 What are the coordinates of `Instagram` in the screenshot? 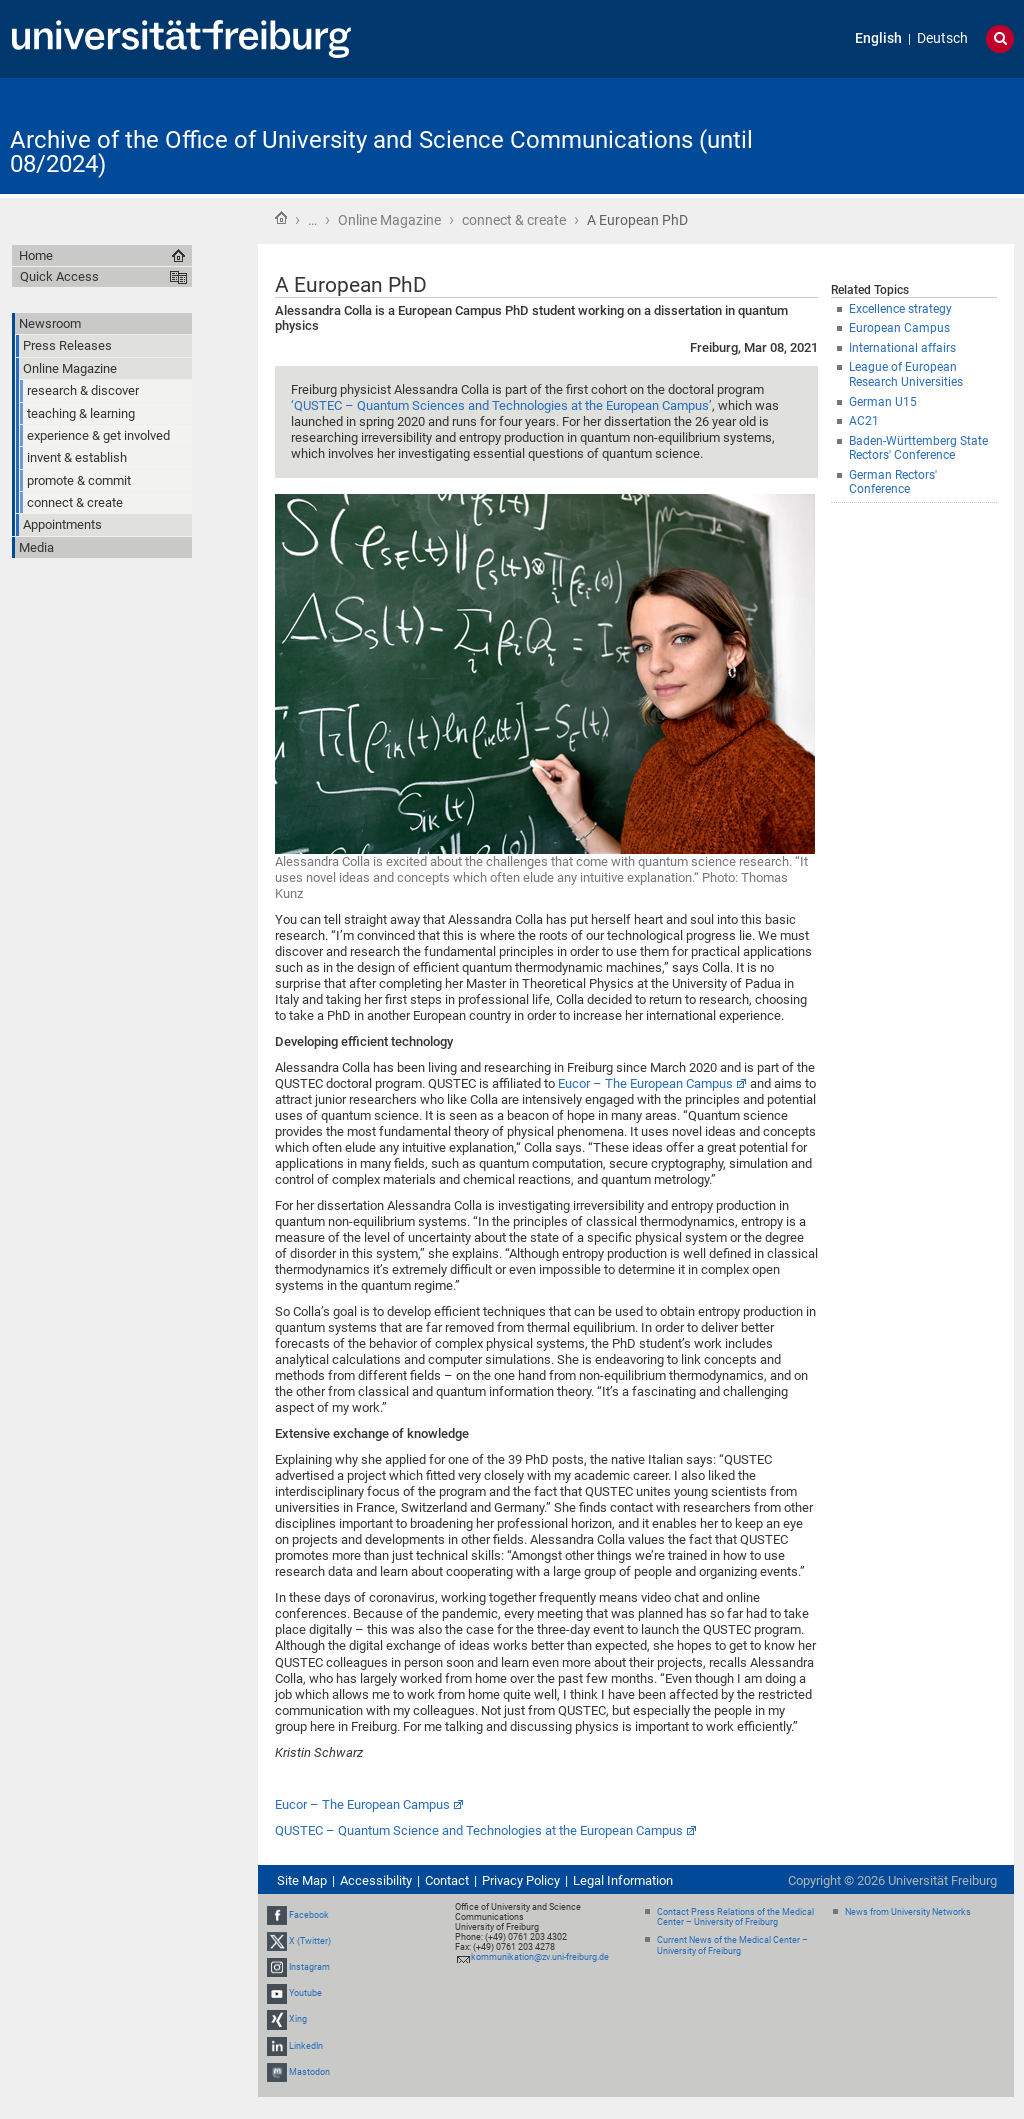 It's located at (309, 1967).